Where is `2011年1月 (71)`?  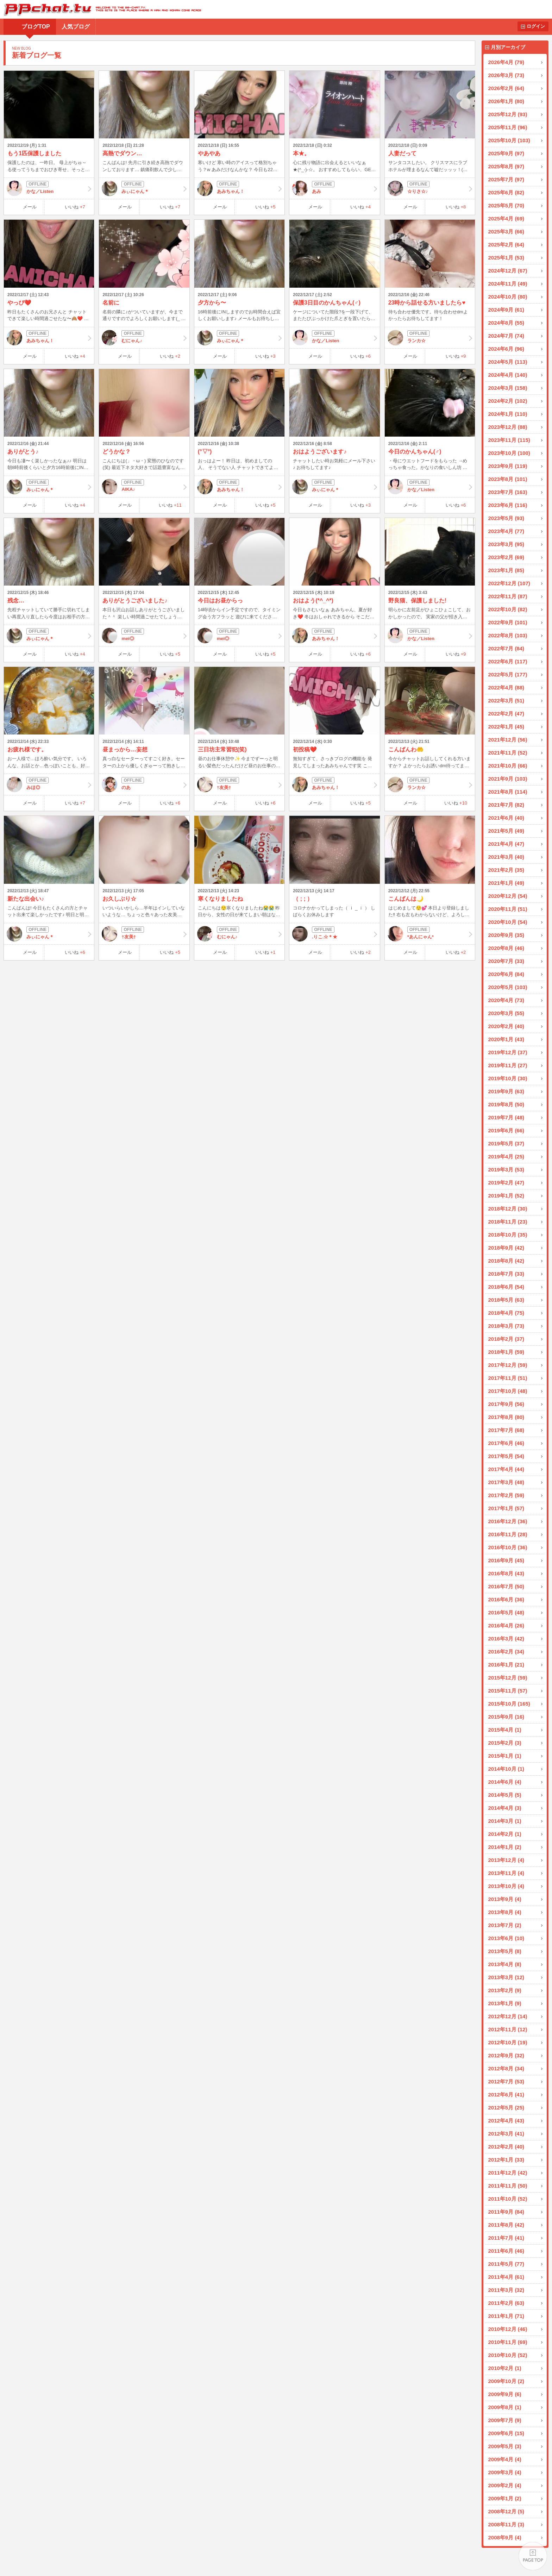 2011年1月 (71) is located at coordinates (506, 2316).